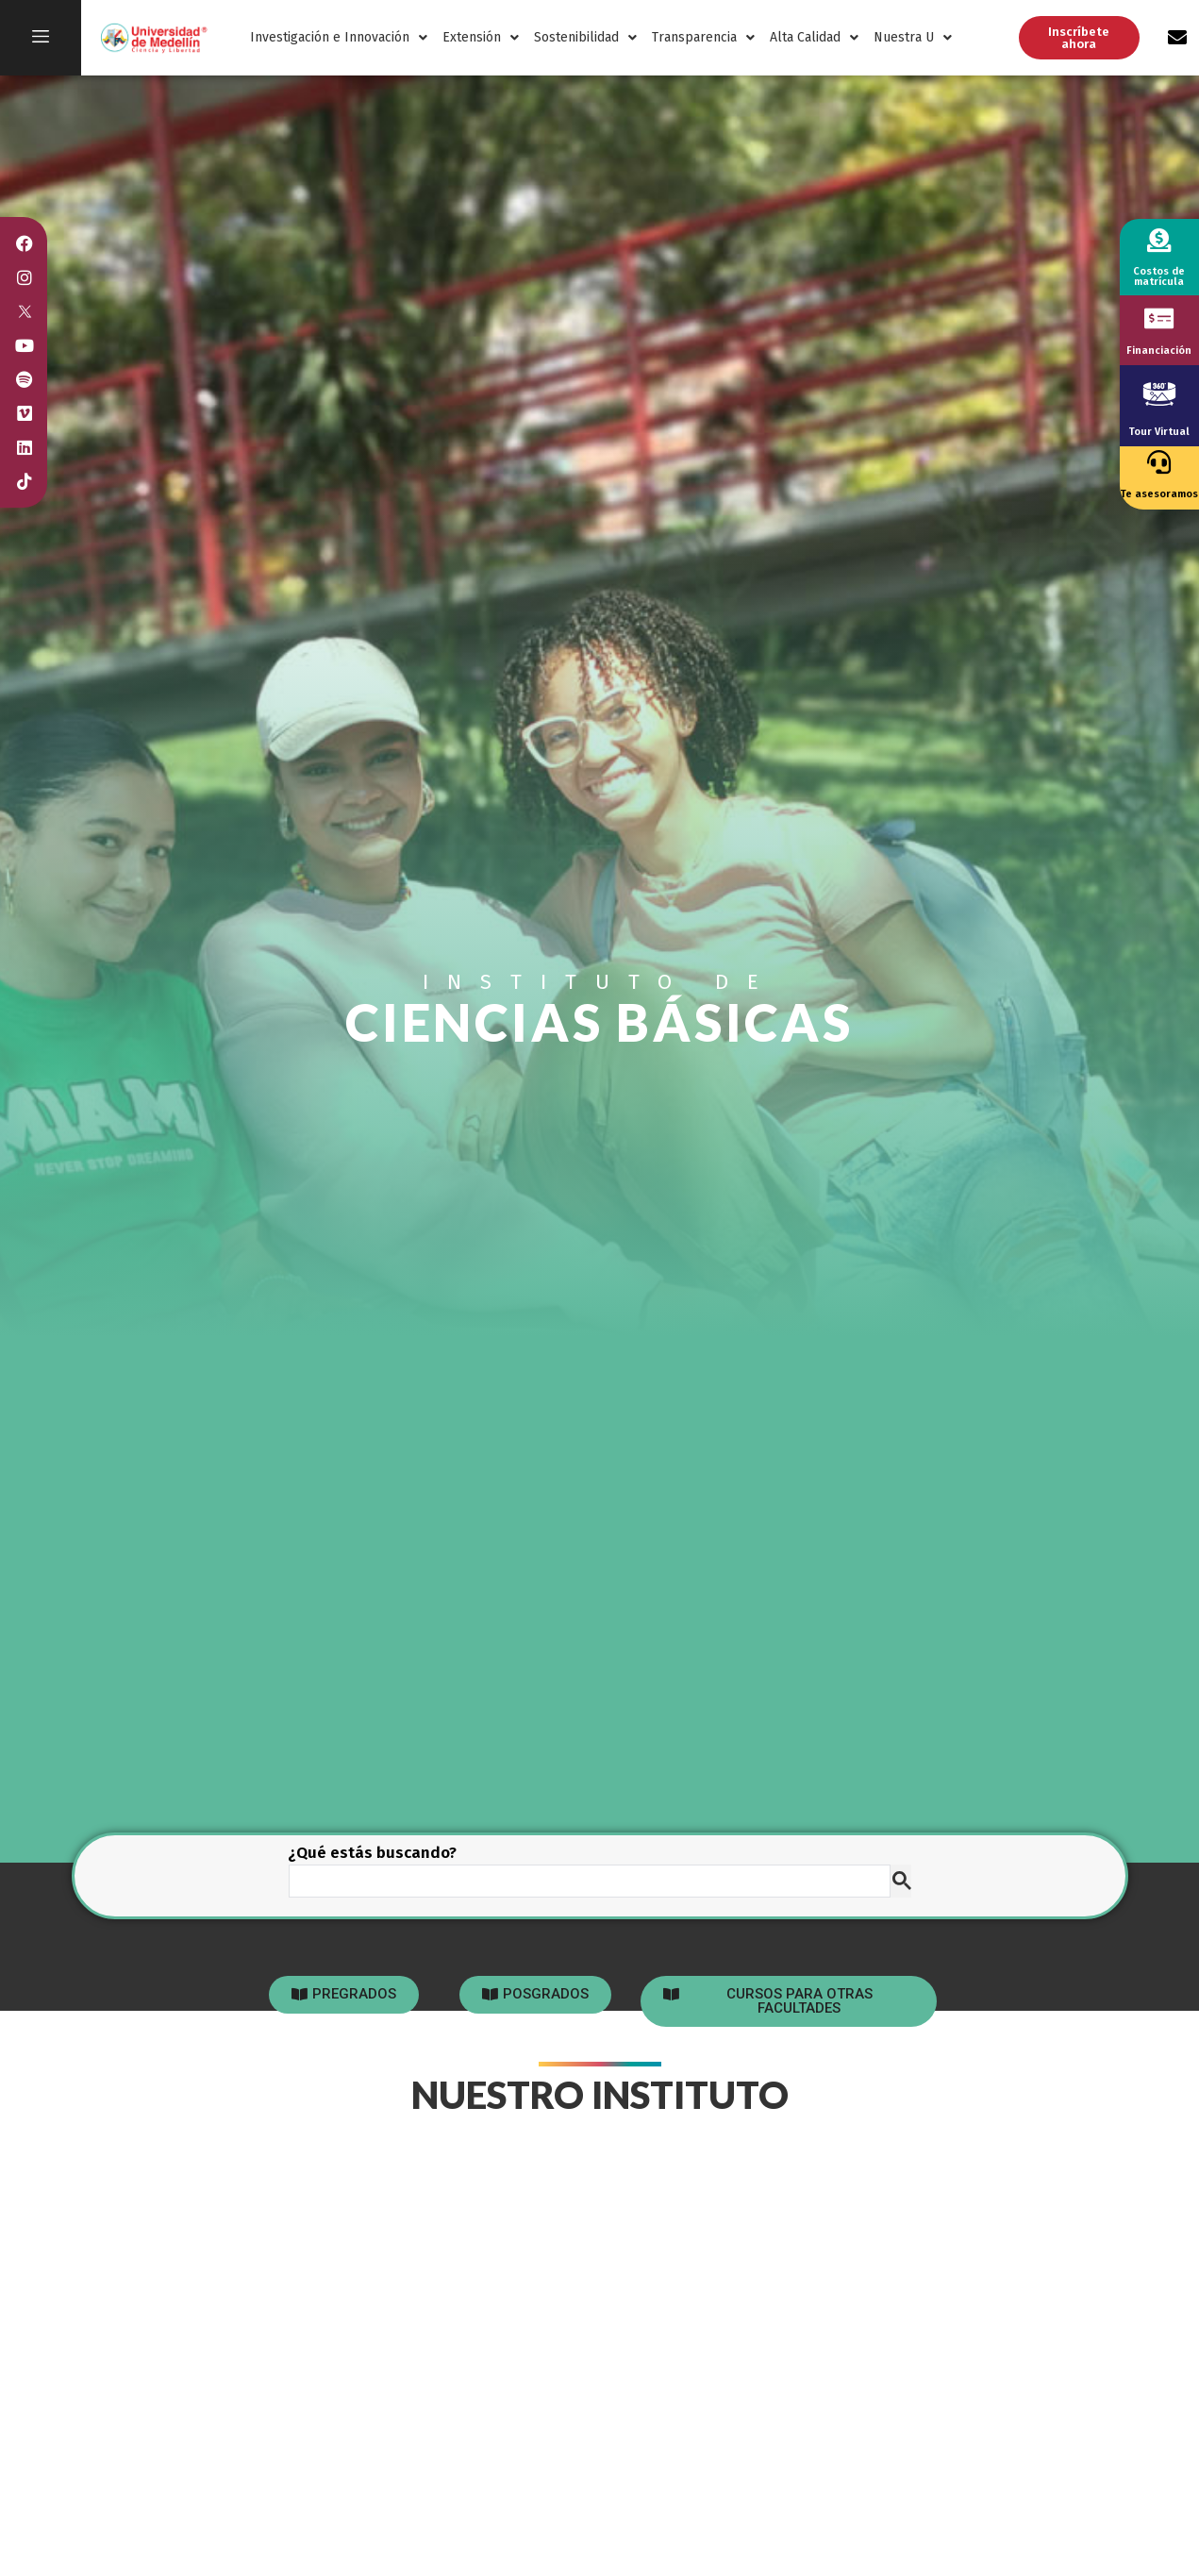 The width and height of the screenshot is (1199, 2576). Describe the element at coordinates (338, 37) in the screenshot. I see `Investigación e Innovación` at that location.